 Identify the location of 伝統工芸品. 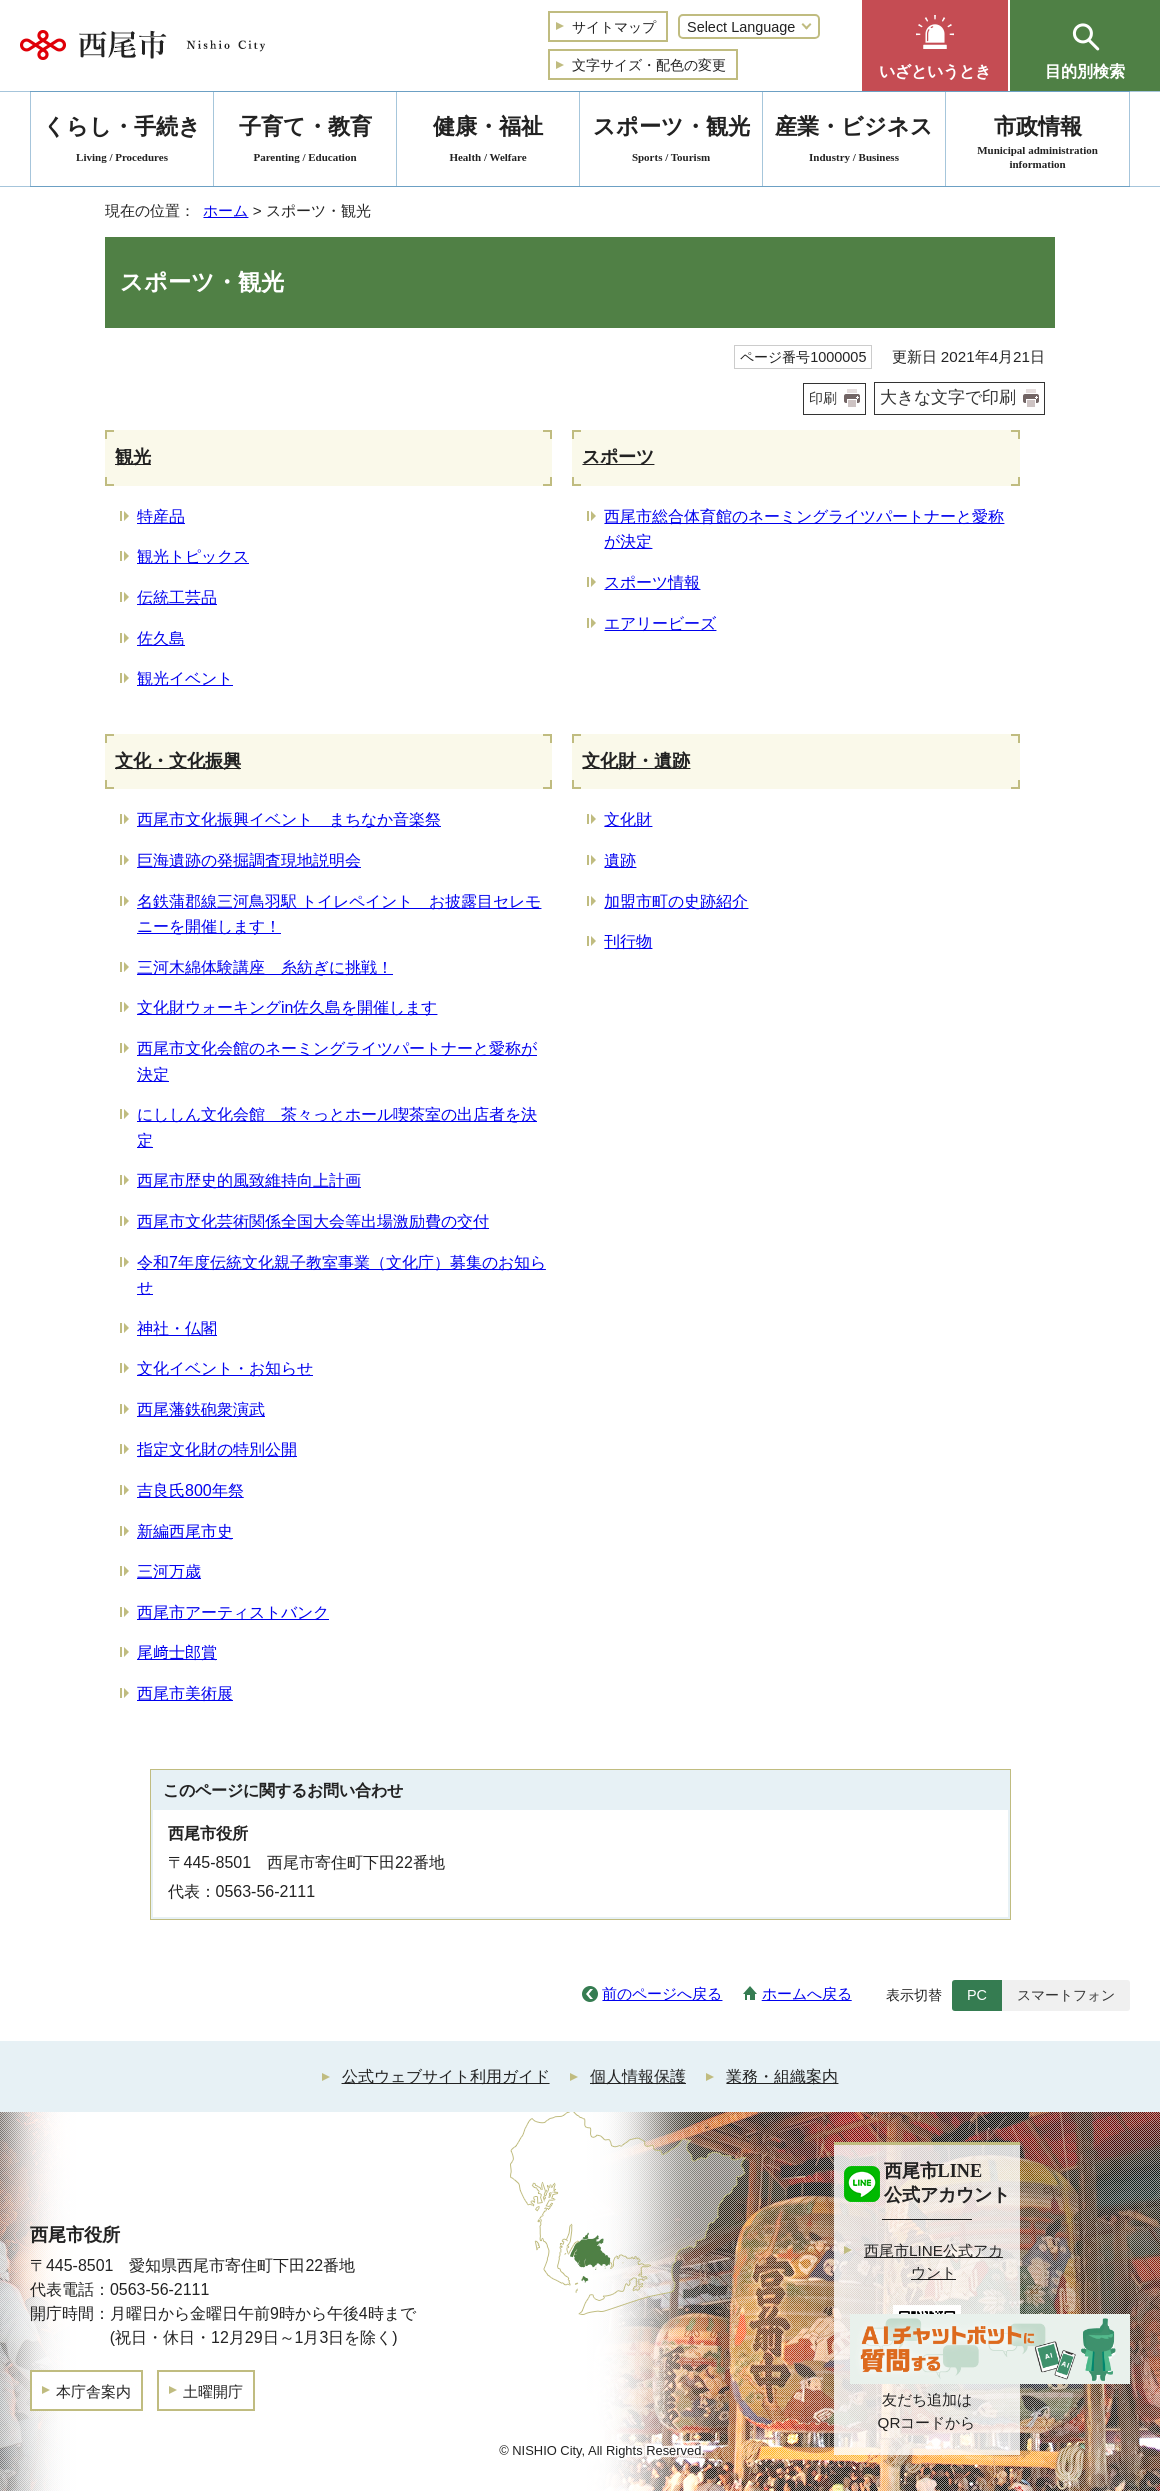
(177, 597).